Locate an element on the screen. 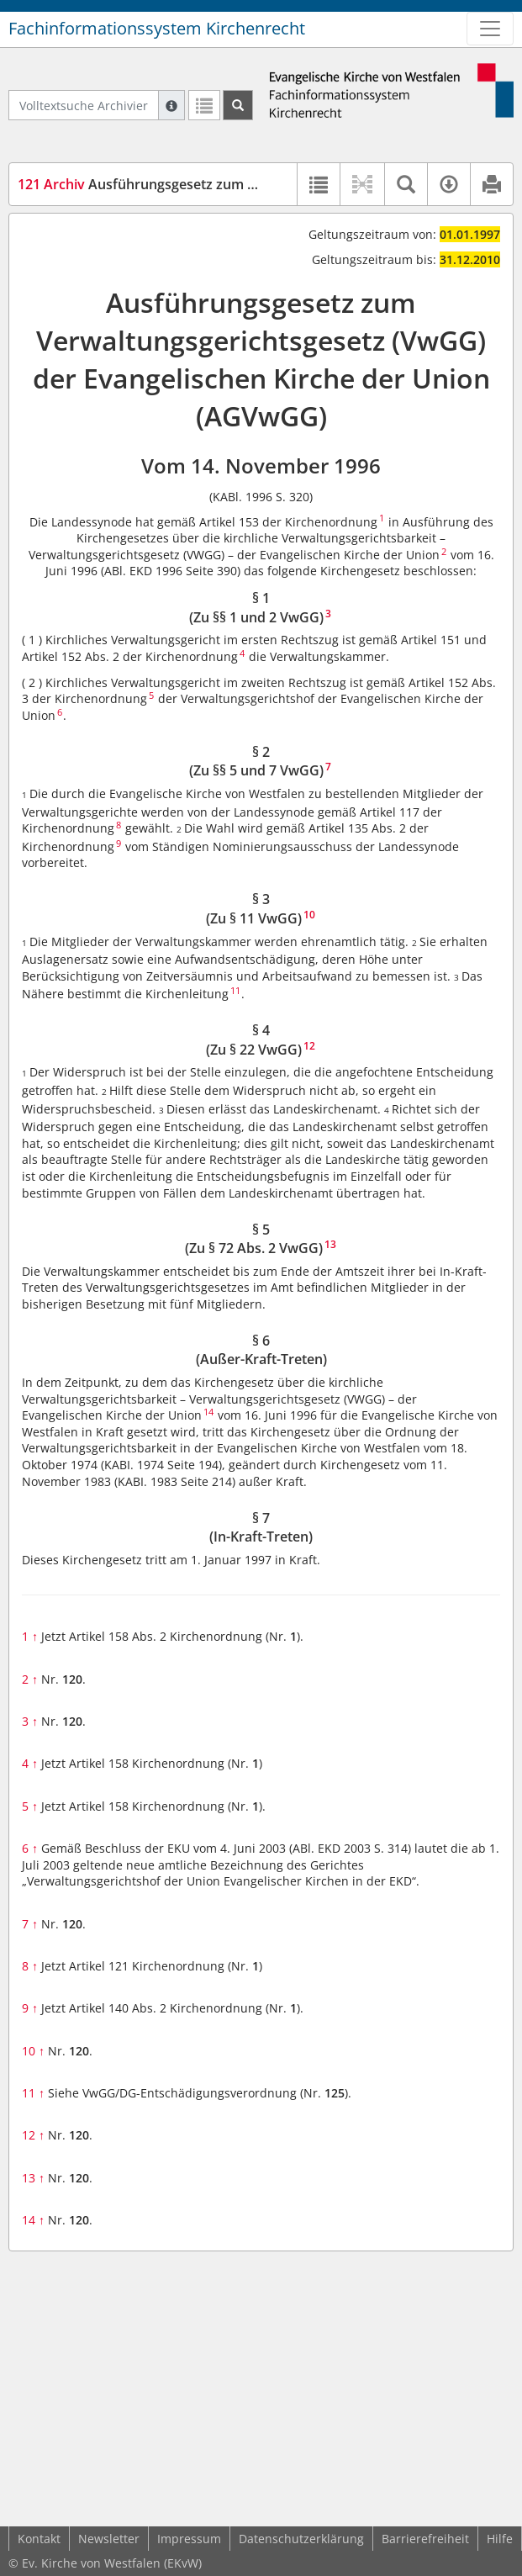  13 is located at coordinates (33, 2178).